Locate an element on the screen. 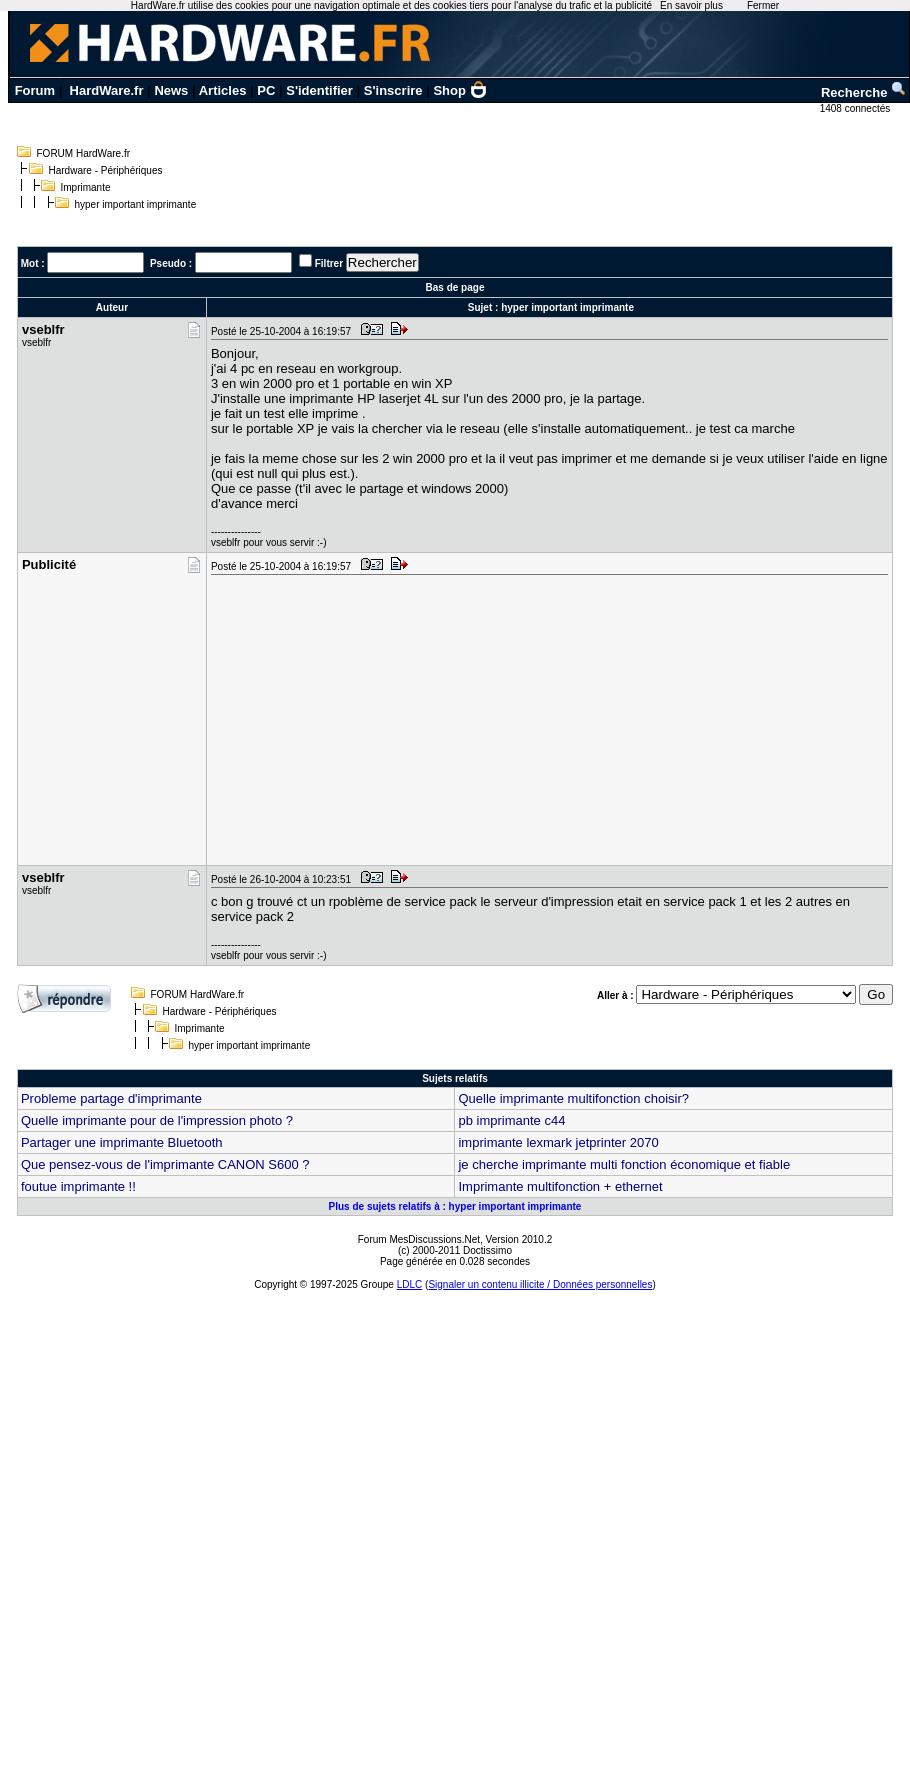  1408 connectés is located at coordinates (856, 108).